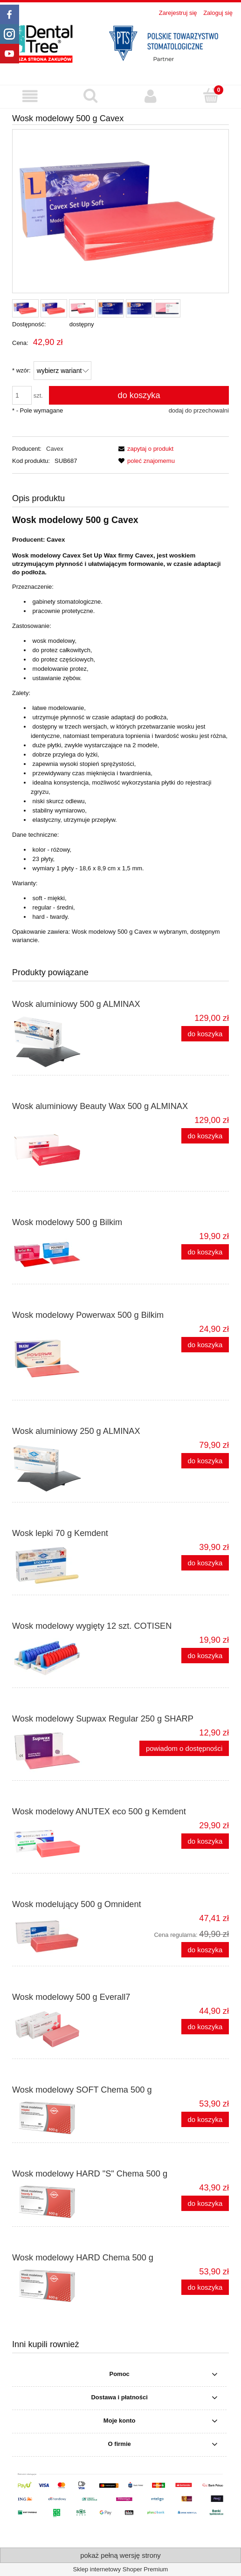  I want to click on [Do koszyka Wosk modelowy HARD "S" Chema 500 g], so click(205, 2203).